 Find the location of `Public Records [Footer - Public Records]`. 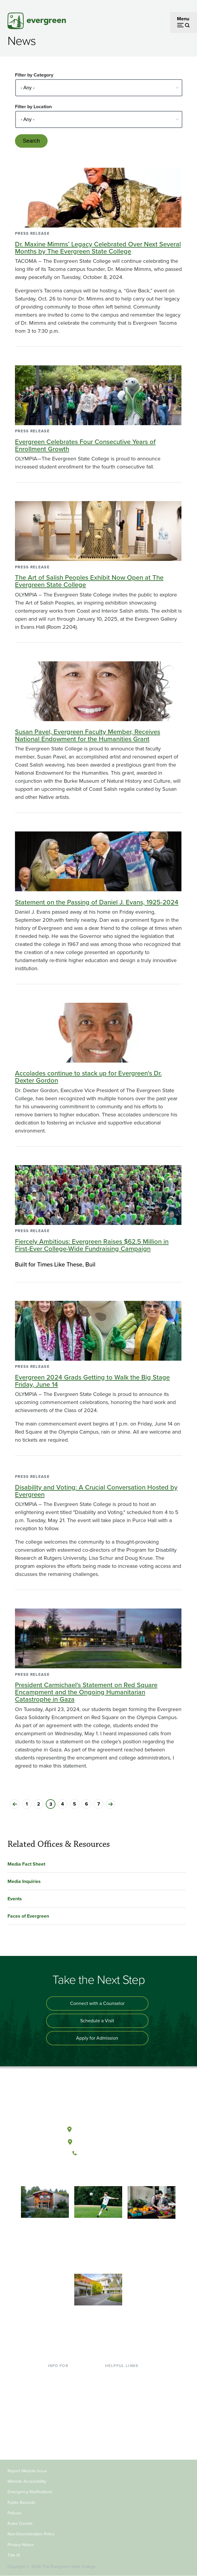

Public Records [Footer - Public Records] is located at coordinates (21, 2502).